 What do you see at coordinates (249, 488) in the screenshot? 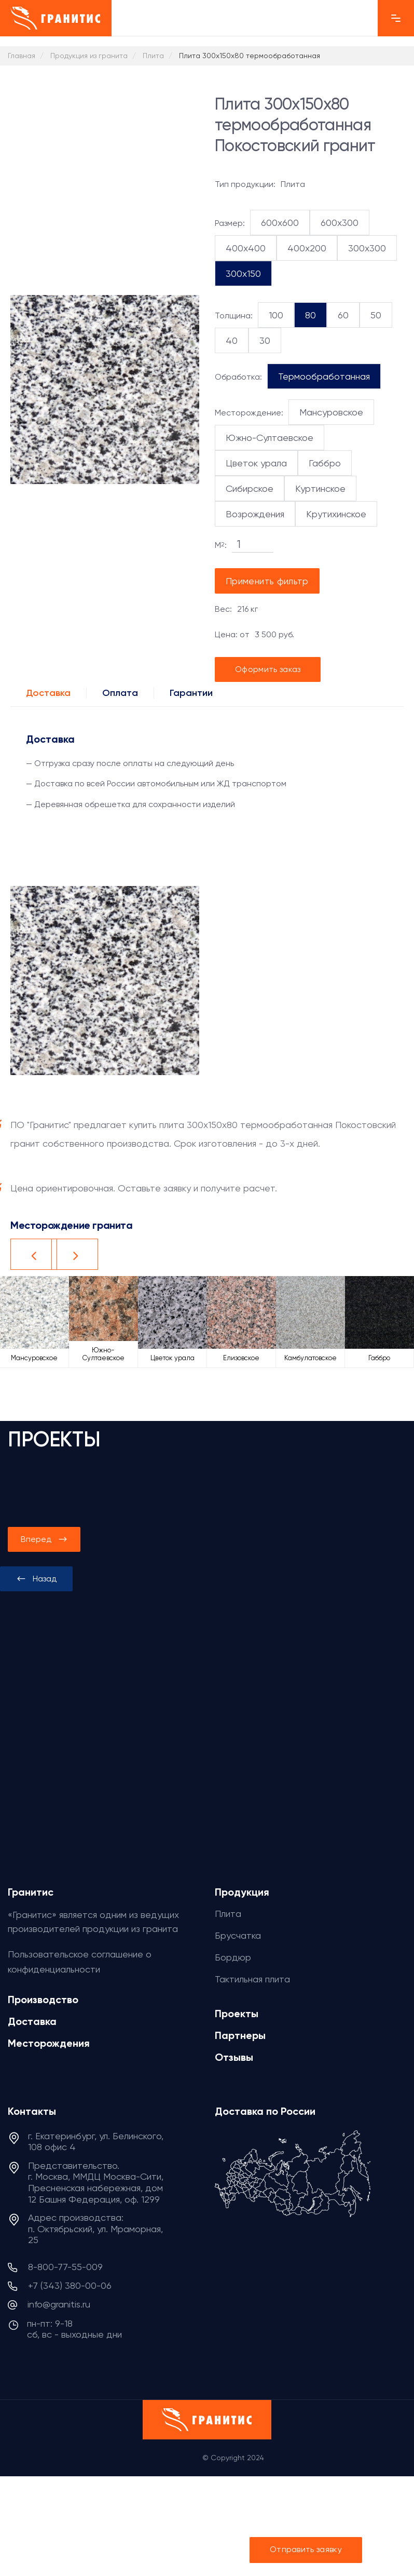
I see `Сибирское` at bounding box center [249, 488].